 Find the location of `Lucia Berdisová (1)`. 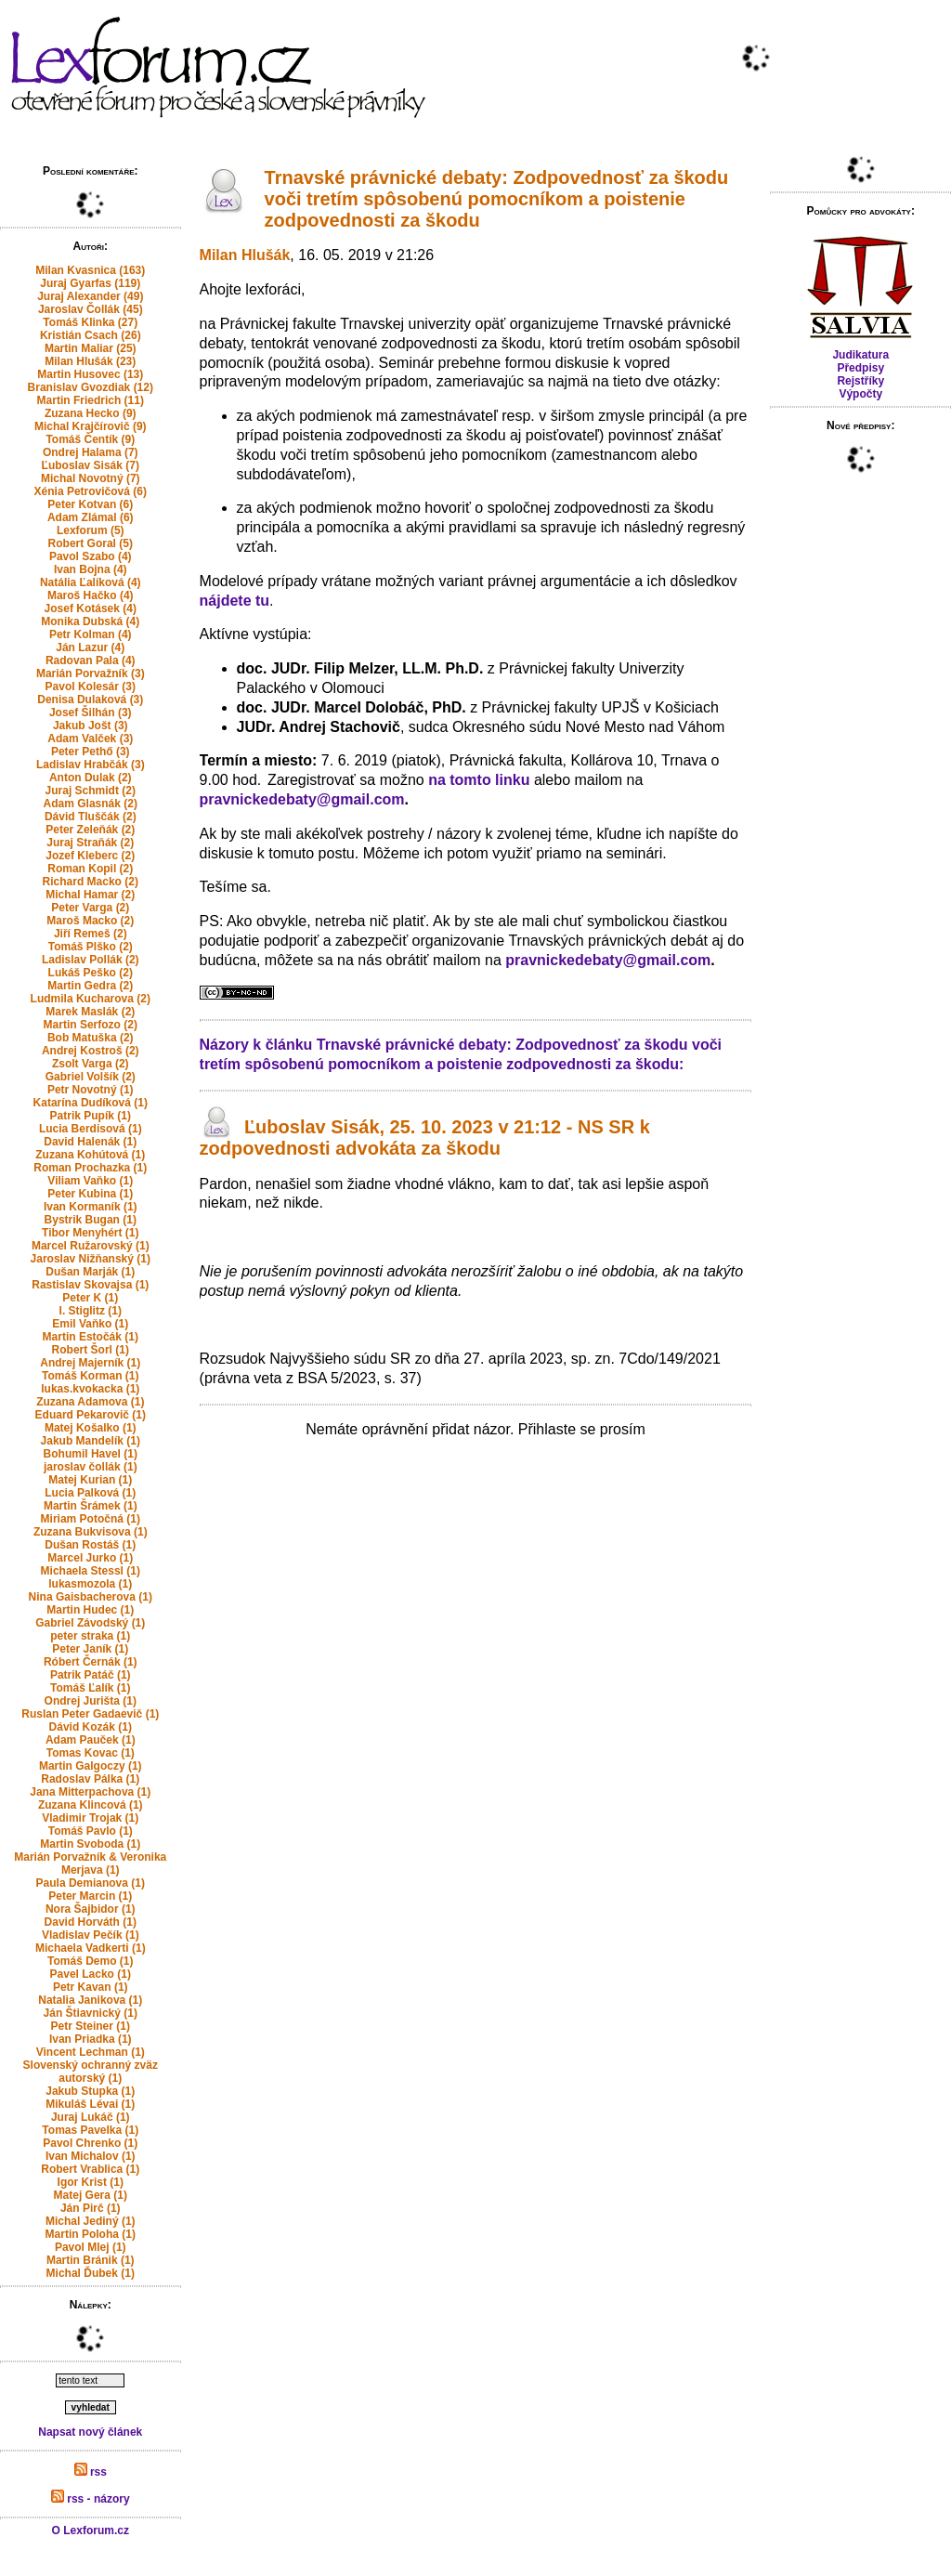

Lucia Berdisová (1) is located at coordinates (90, 1128).